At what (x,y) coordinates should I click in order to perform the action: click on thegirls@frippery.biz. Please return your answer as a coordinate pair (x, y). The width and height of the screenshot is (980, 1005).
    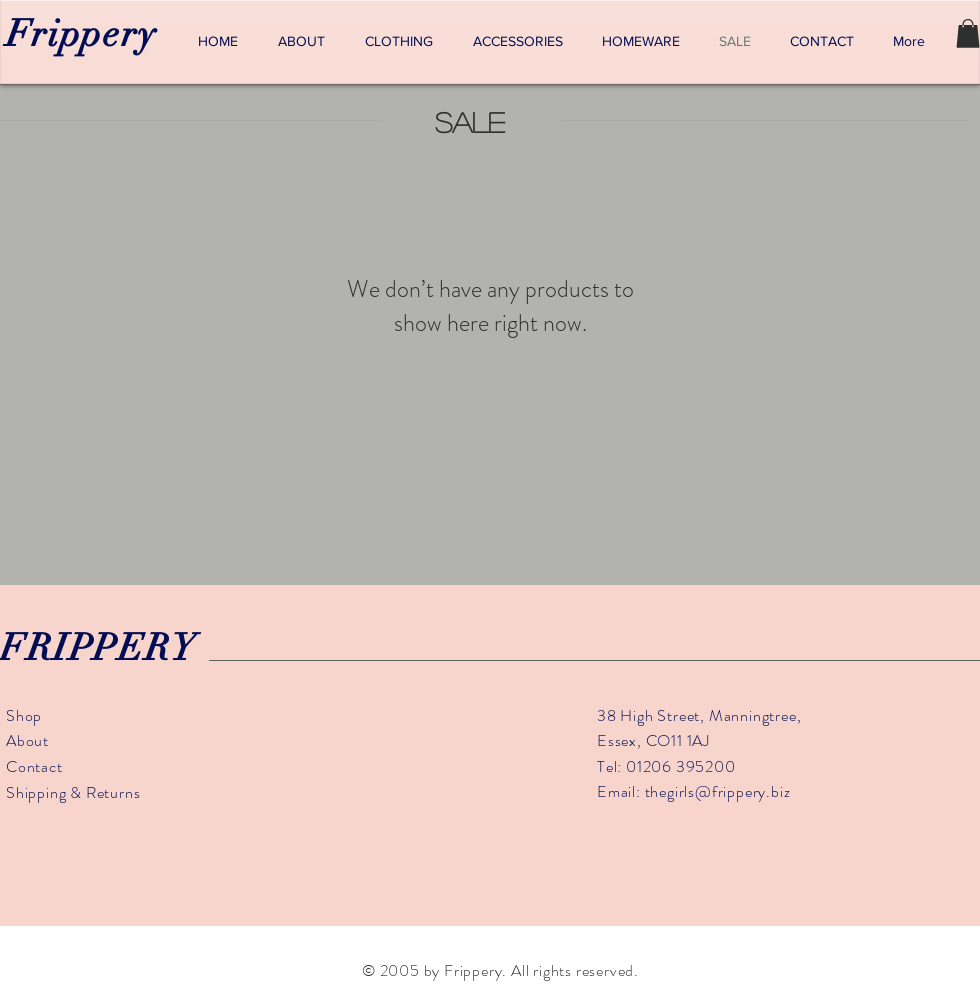
    Looking at the image, I should click on (718, 791).